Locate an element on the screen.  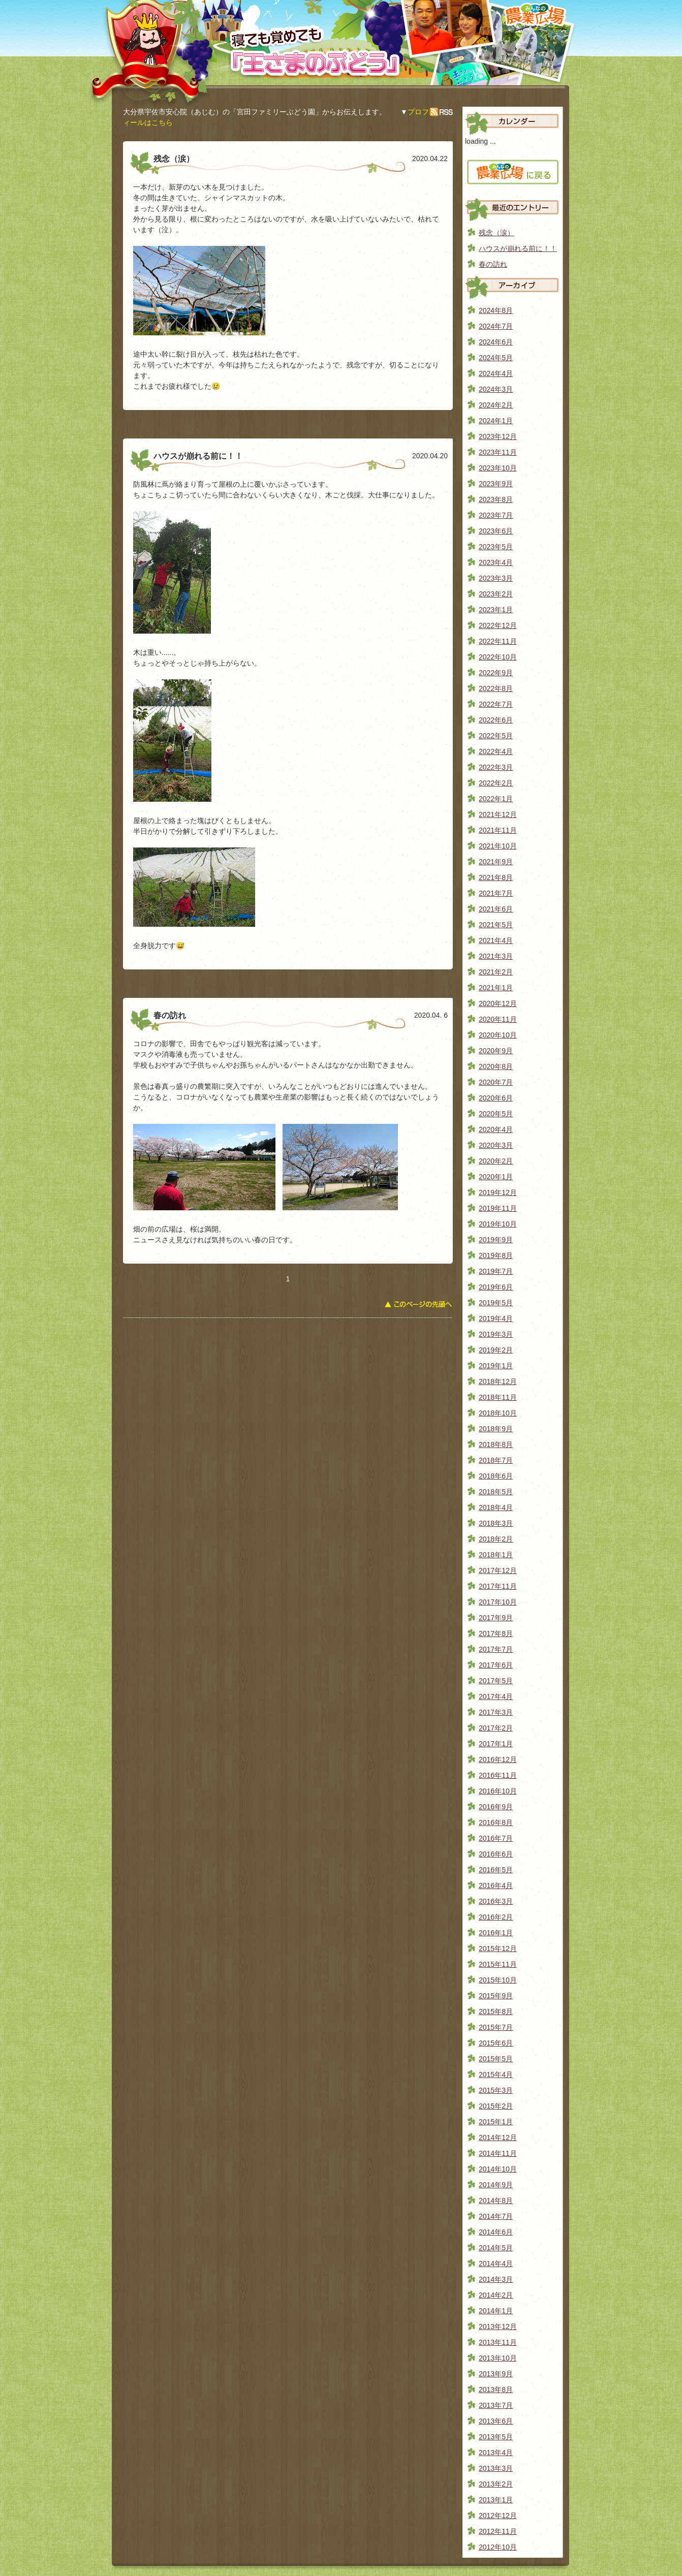
2013年12月 is located at coordinates (498, 2326).